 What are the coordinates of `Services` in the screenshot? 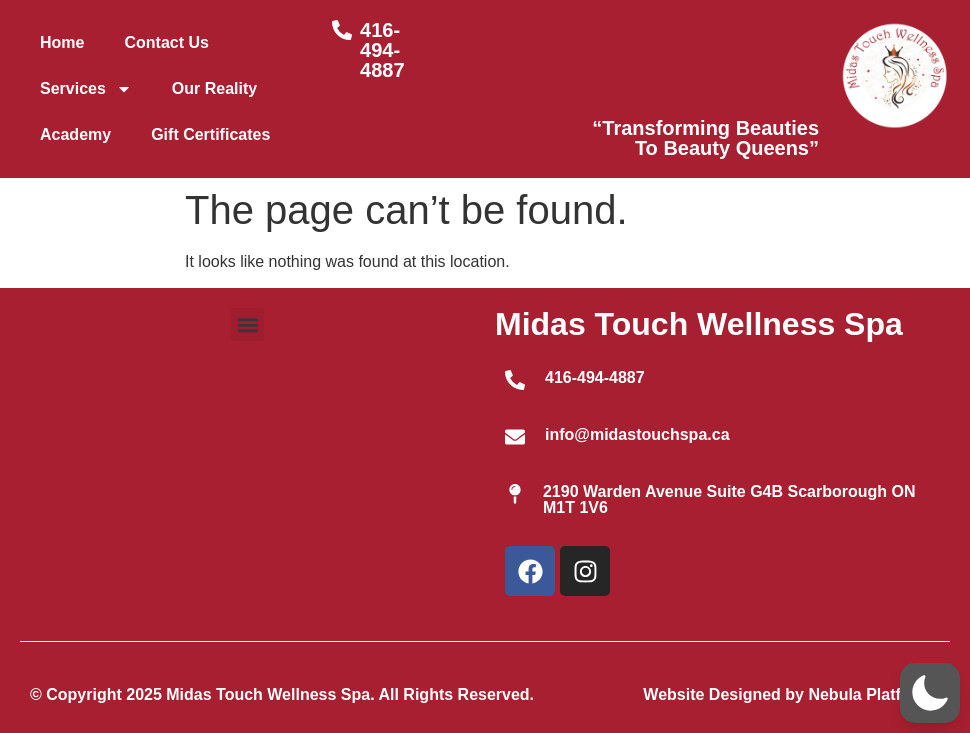 It's located at (86, 89).